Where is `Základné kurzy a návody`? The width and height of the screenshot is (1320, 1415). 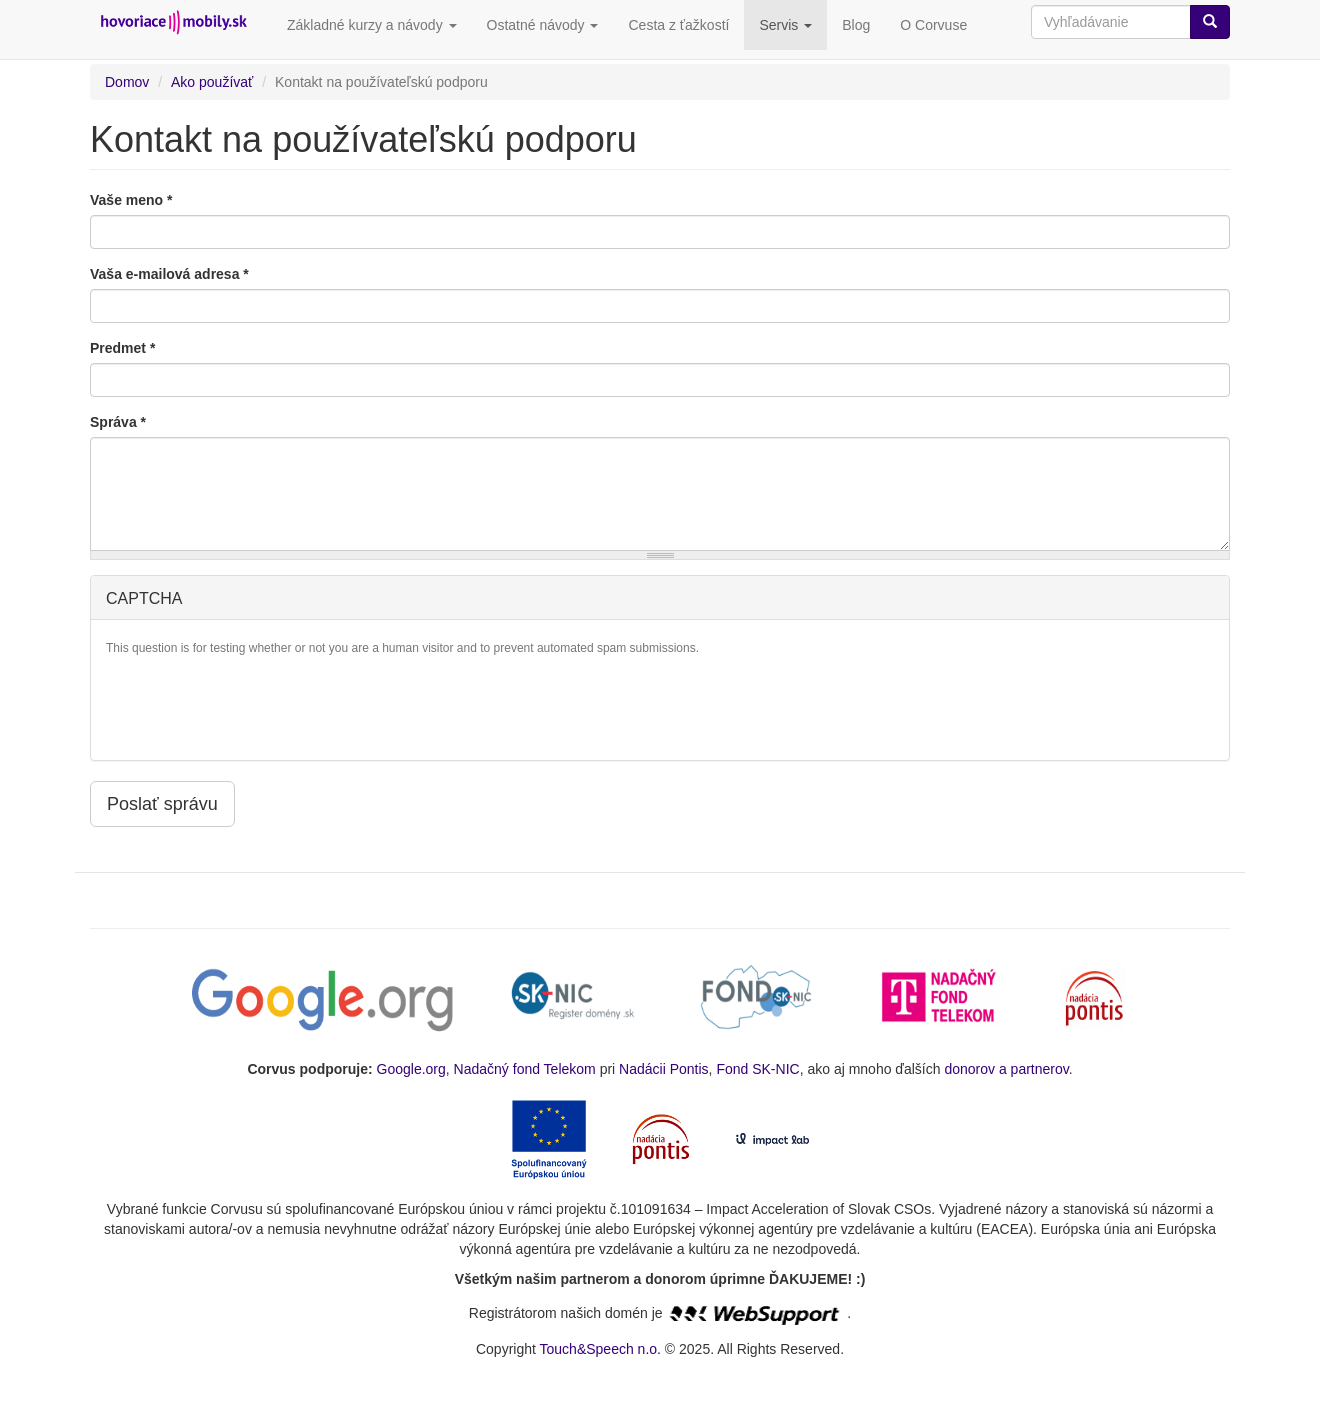
Základné kurzy a návody is located at coordinates (372, 25).